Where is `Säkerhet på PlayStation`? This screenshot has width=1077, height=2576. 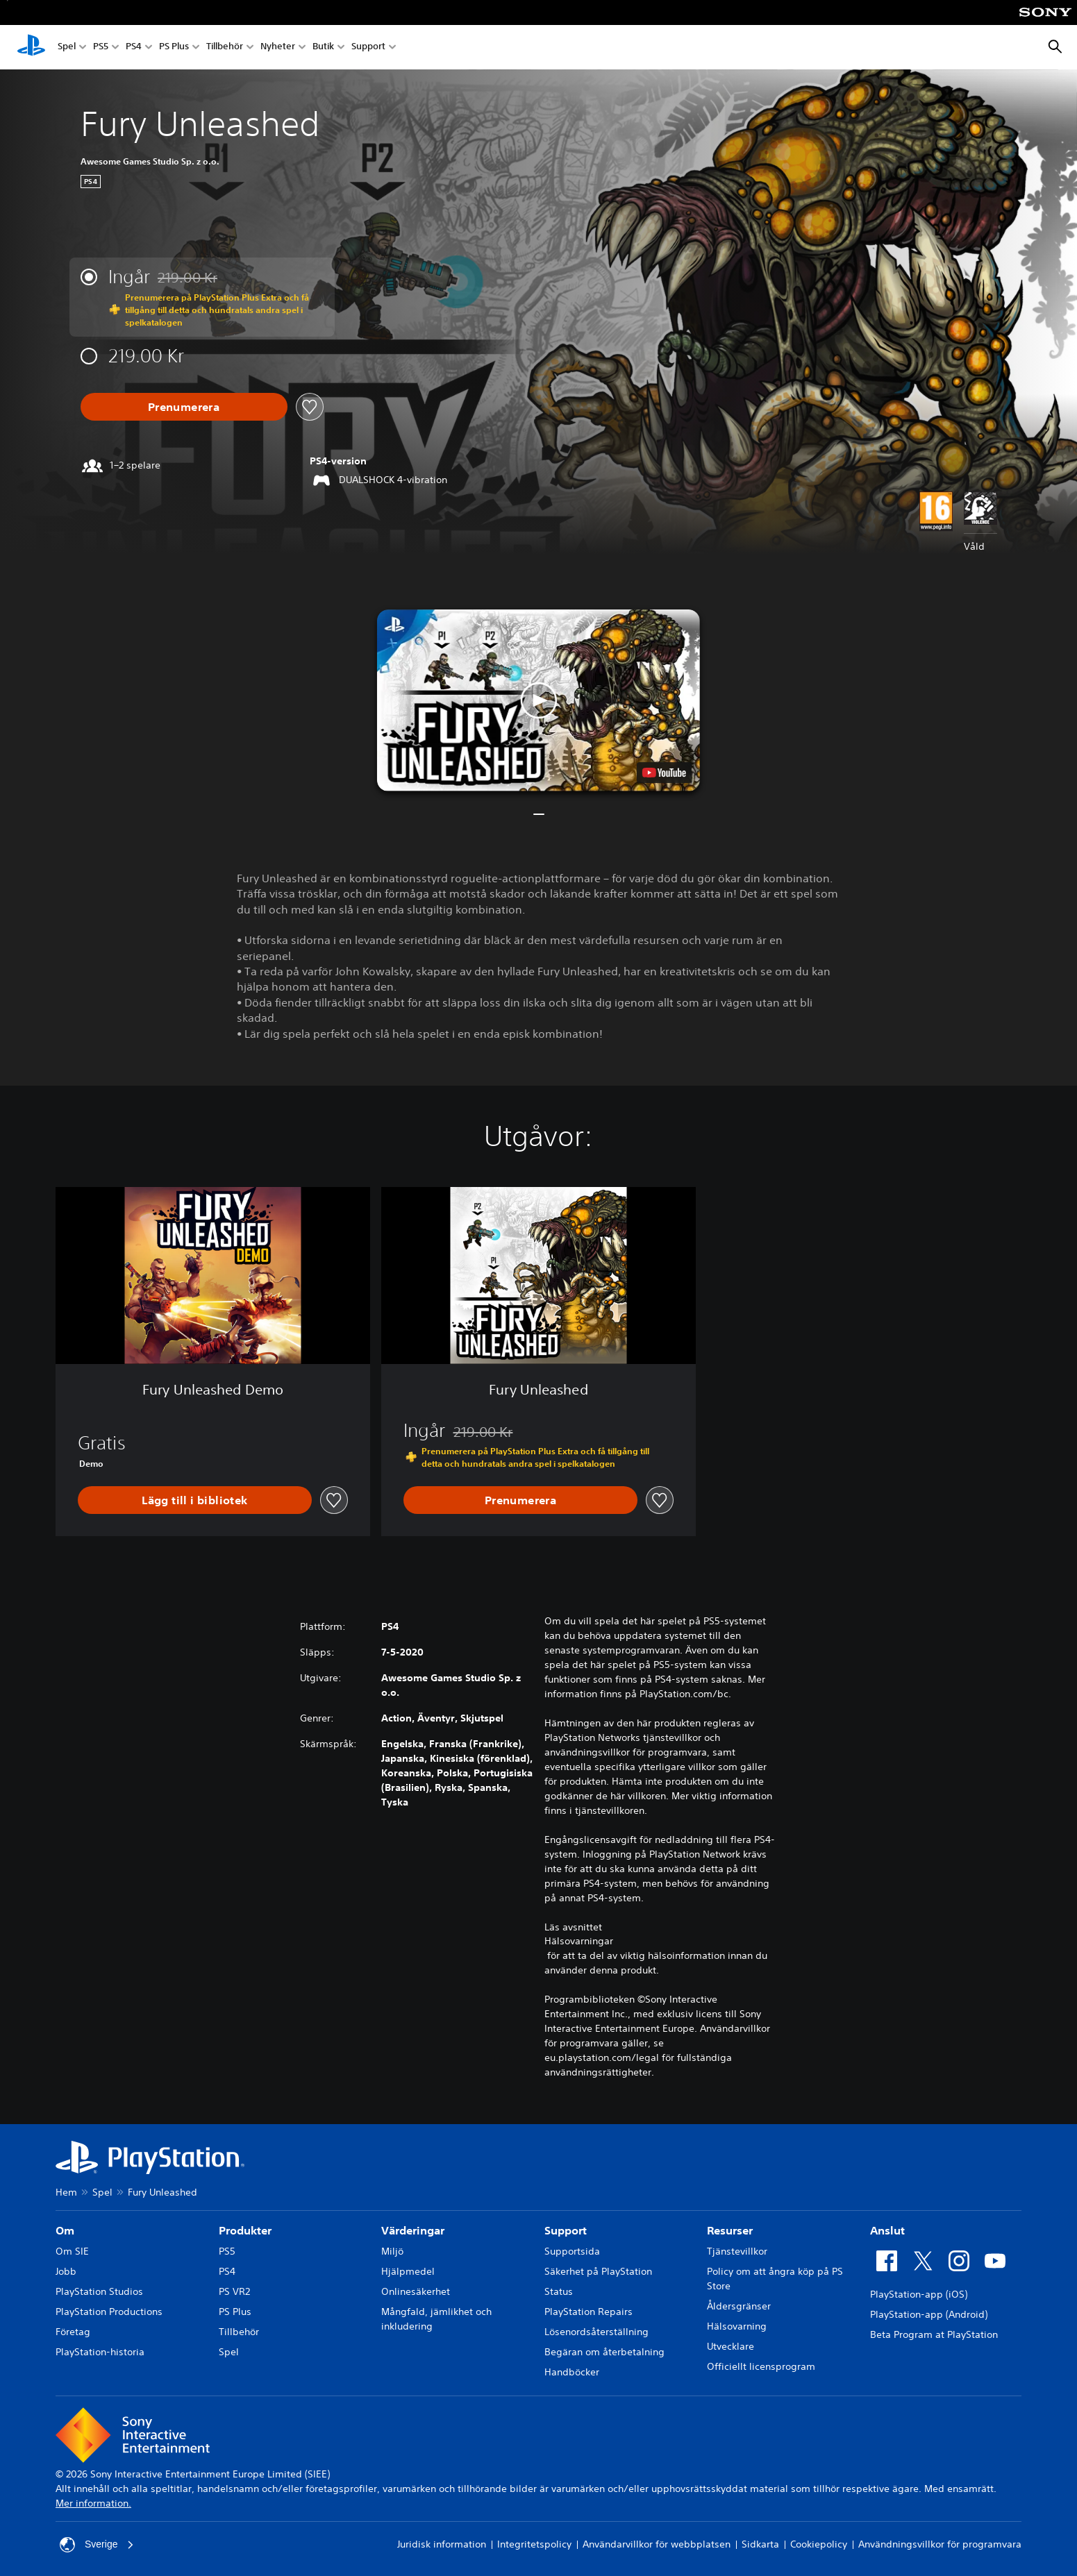
Säkerhet på PlayStation is located at coordinates (598, 2271).